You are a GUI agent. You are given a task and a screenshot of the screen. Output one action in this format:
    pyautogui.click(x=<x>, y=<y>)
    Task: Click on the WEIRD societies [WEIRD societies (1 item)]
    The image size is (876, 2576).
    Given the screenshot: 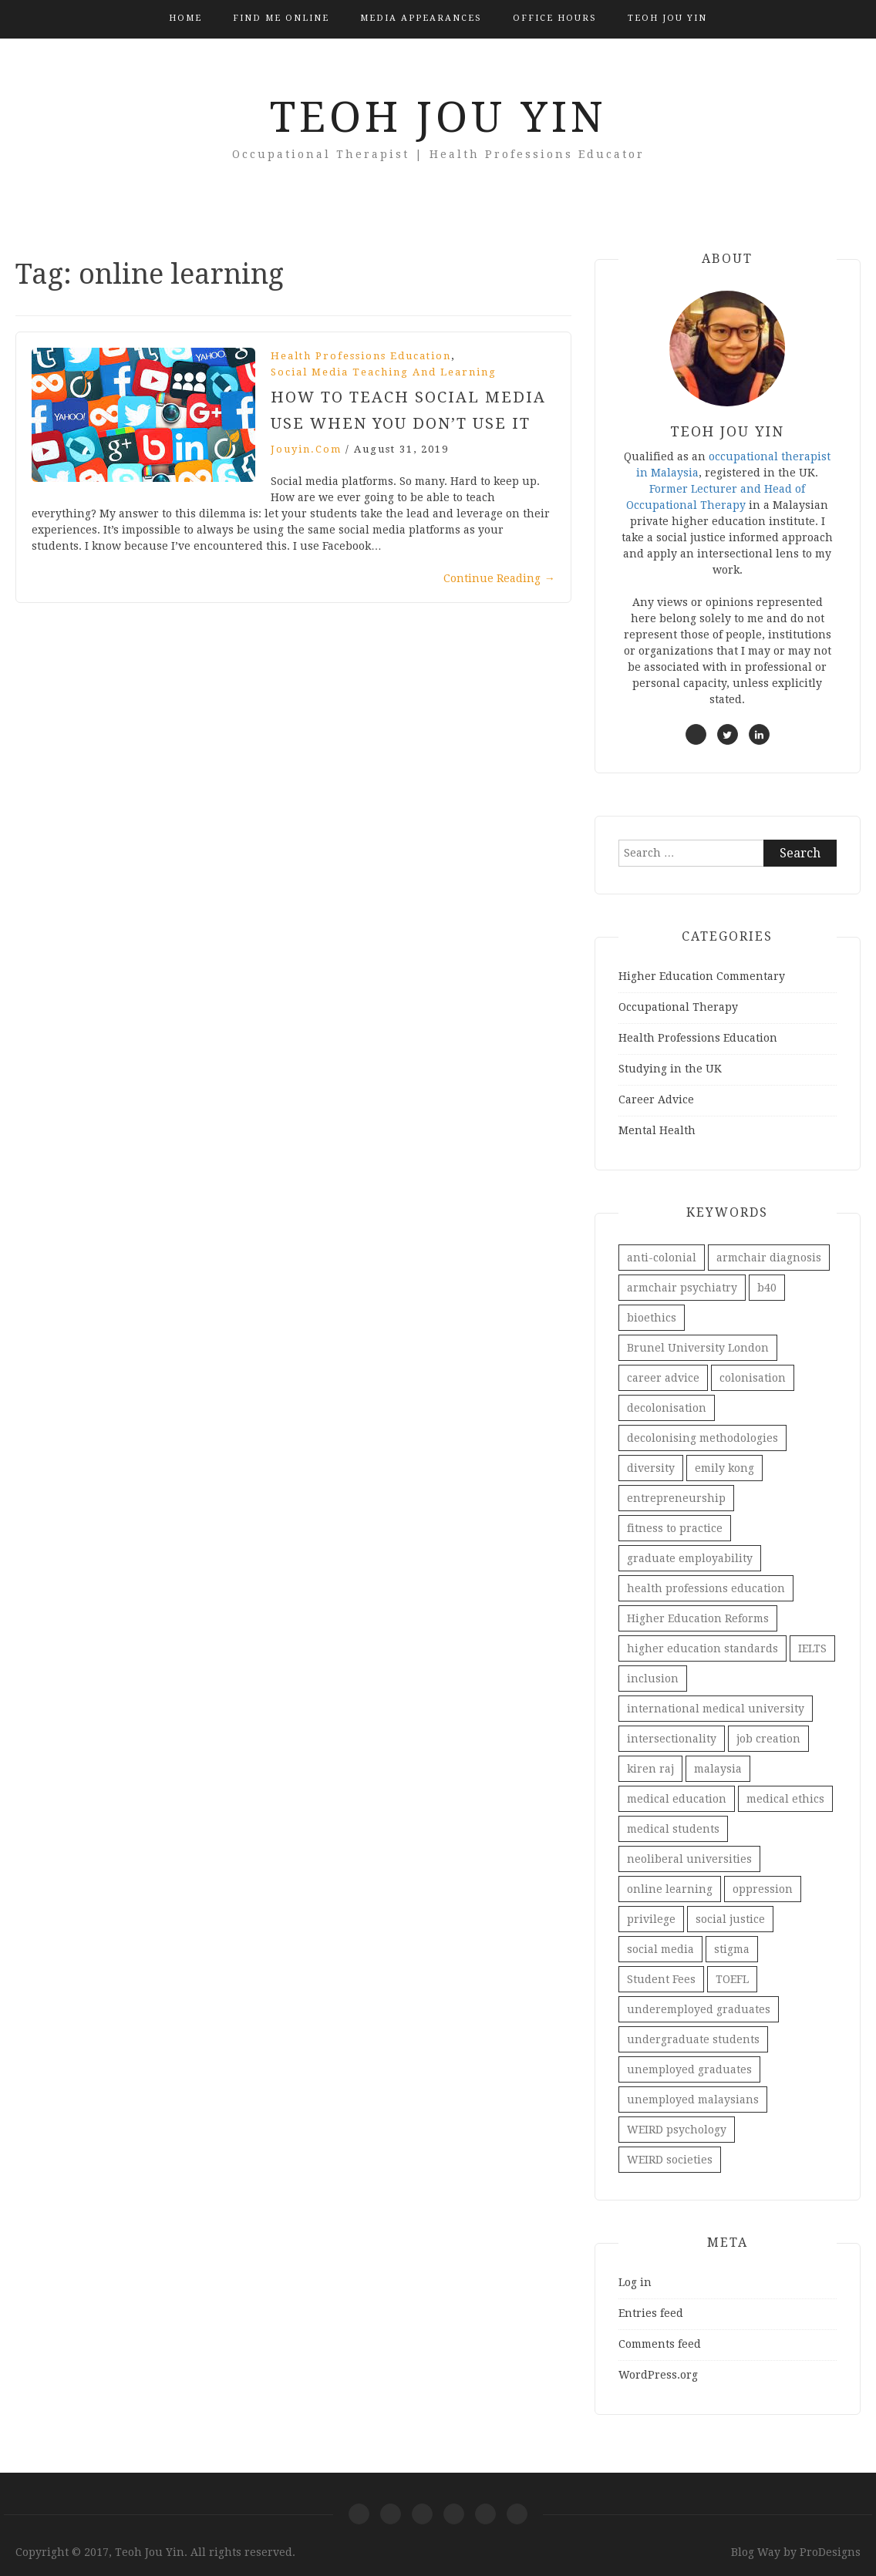 What is the action you would take?
    pyautogui.click(x=670, y=2159)
    